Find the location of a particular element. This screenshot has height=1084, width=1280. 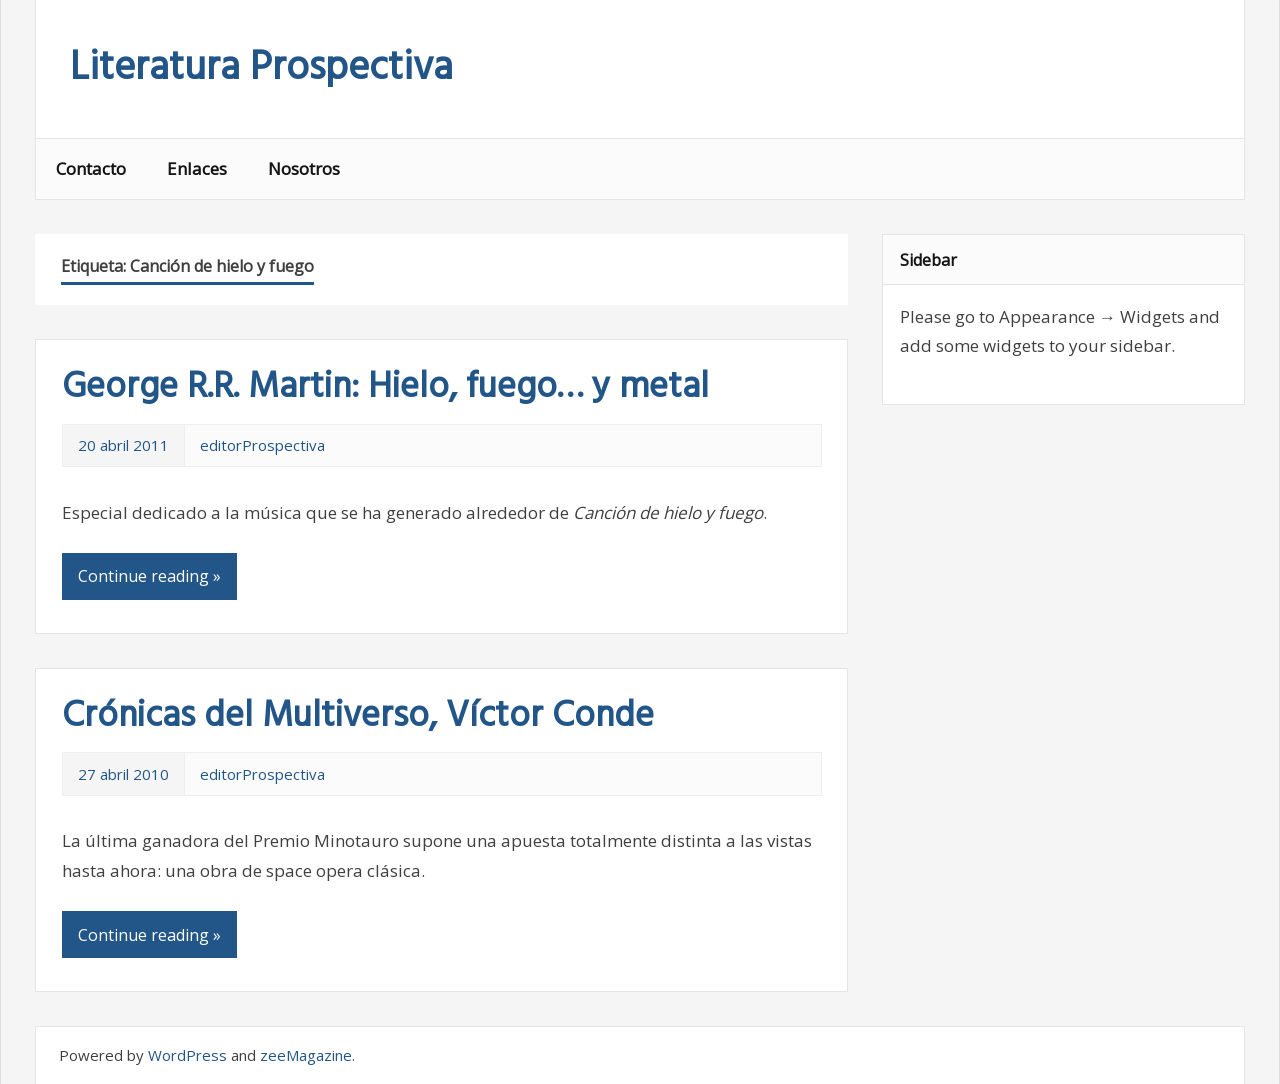

Nosotros is located at coordinates (304, 168).